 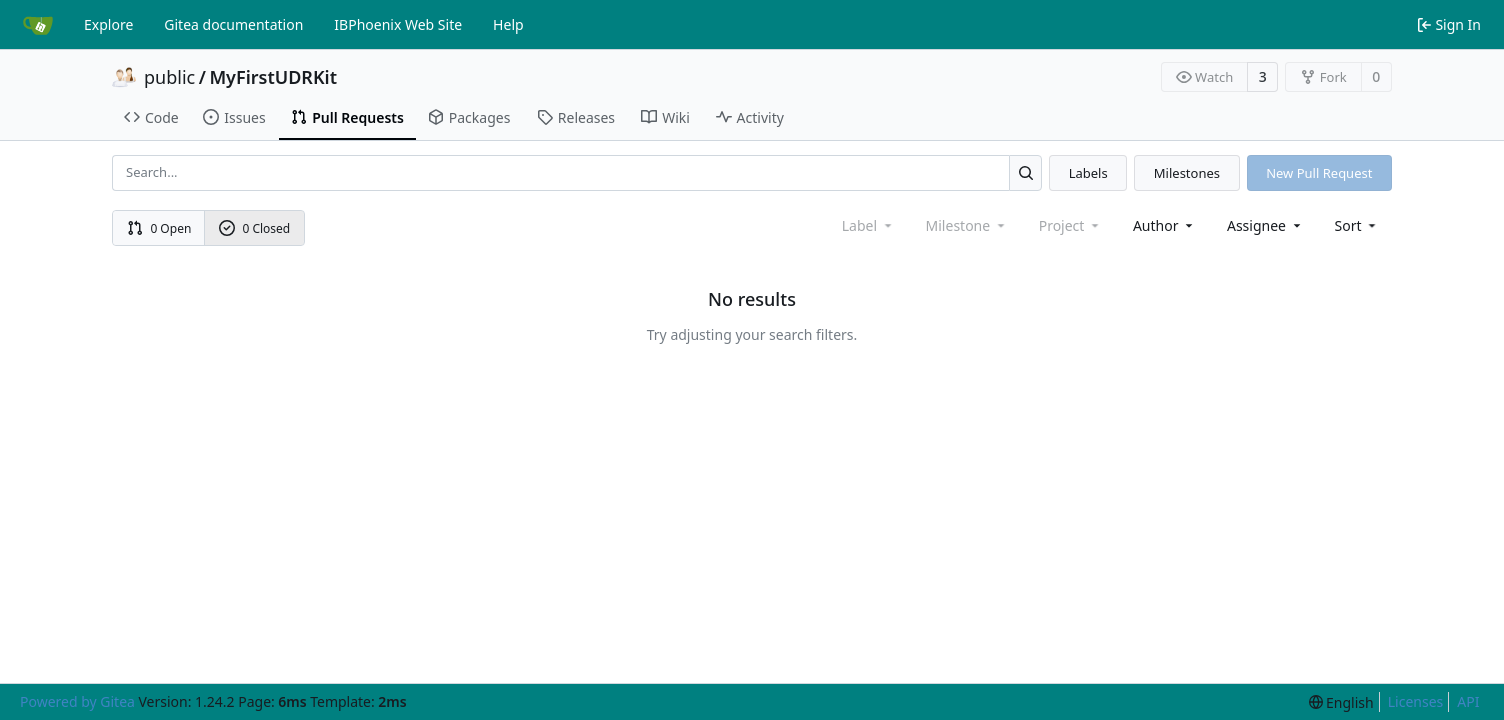 What do you see at coordinates (108, 24) in the screenshot?
I see `Explore` at bounding box center [108, 24].